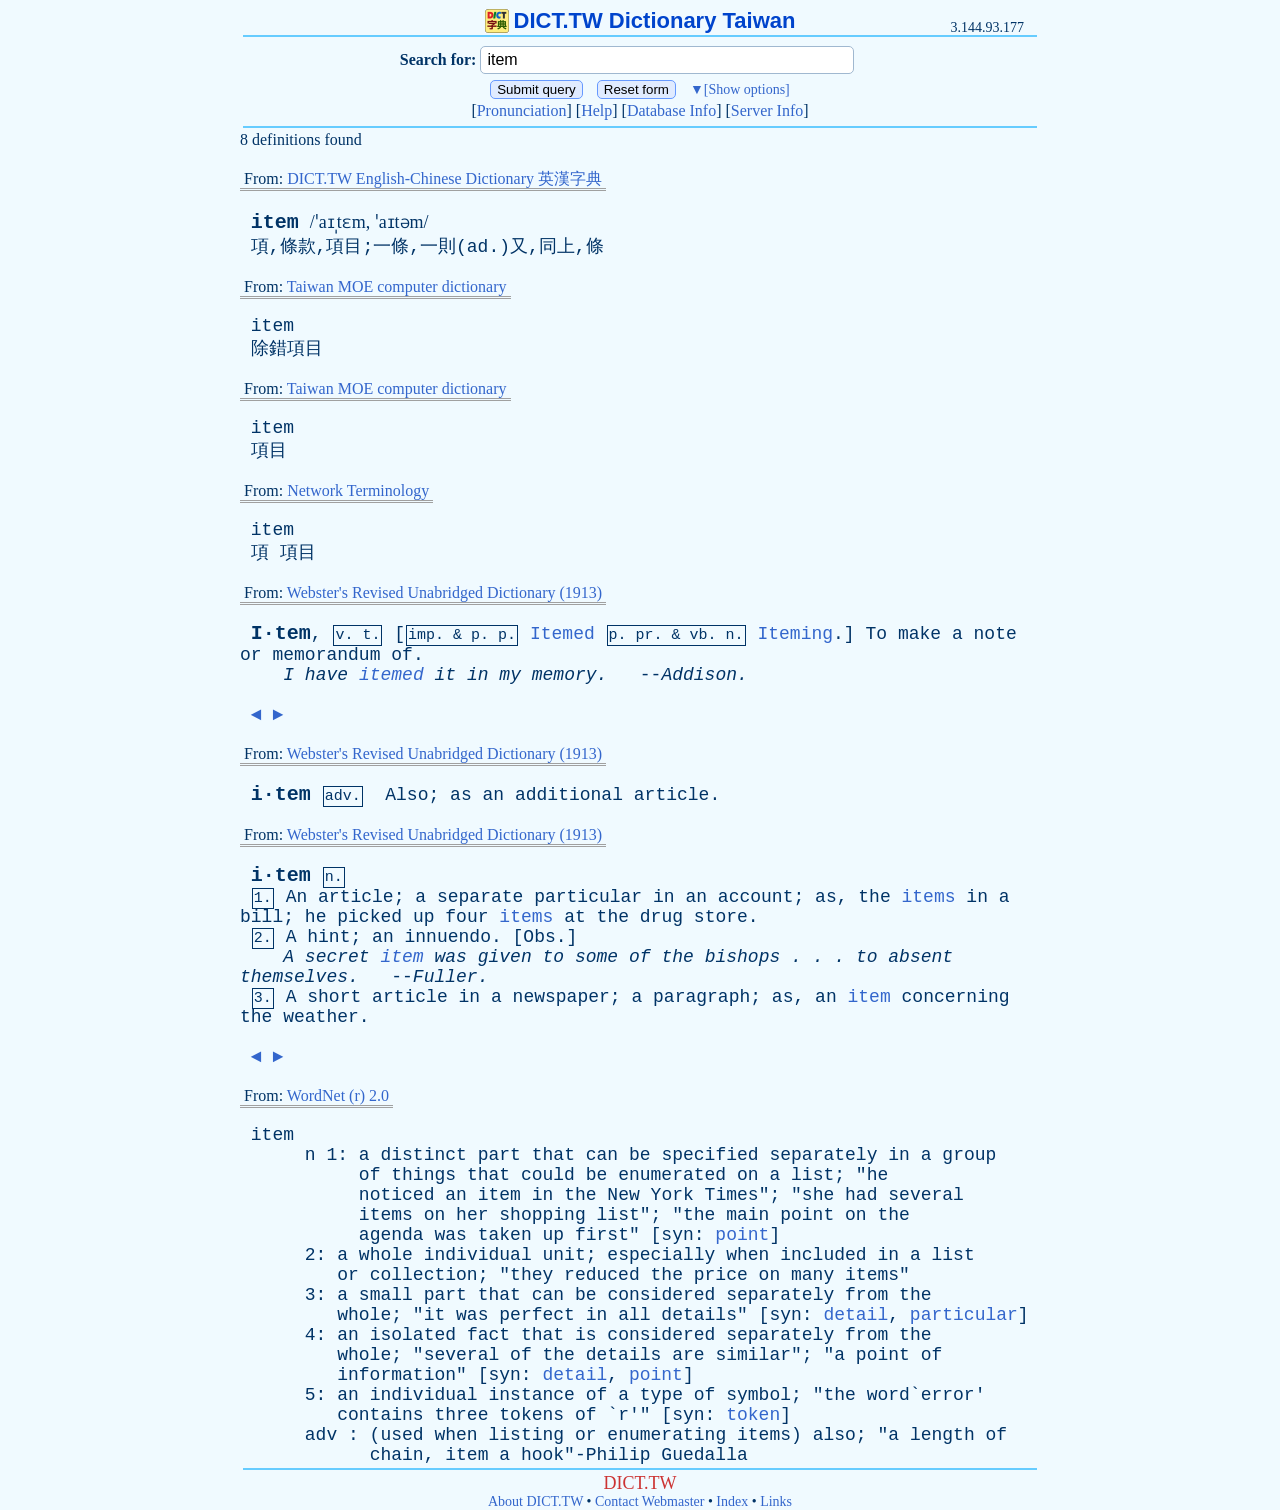 This screenshot has width=1280, height=1510. What do you see at coordinates (391, 675) in the screenshot?
I see `itemed` at bounding box center [391, 675].